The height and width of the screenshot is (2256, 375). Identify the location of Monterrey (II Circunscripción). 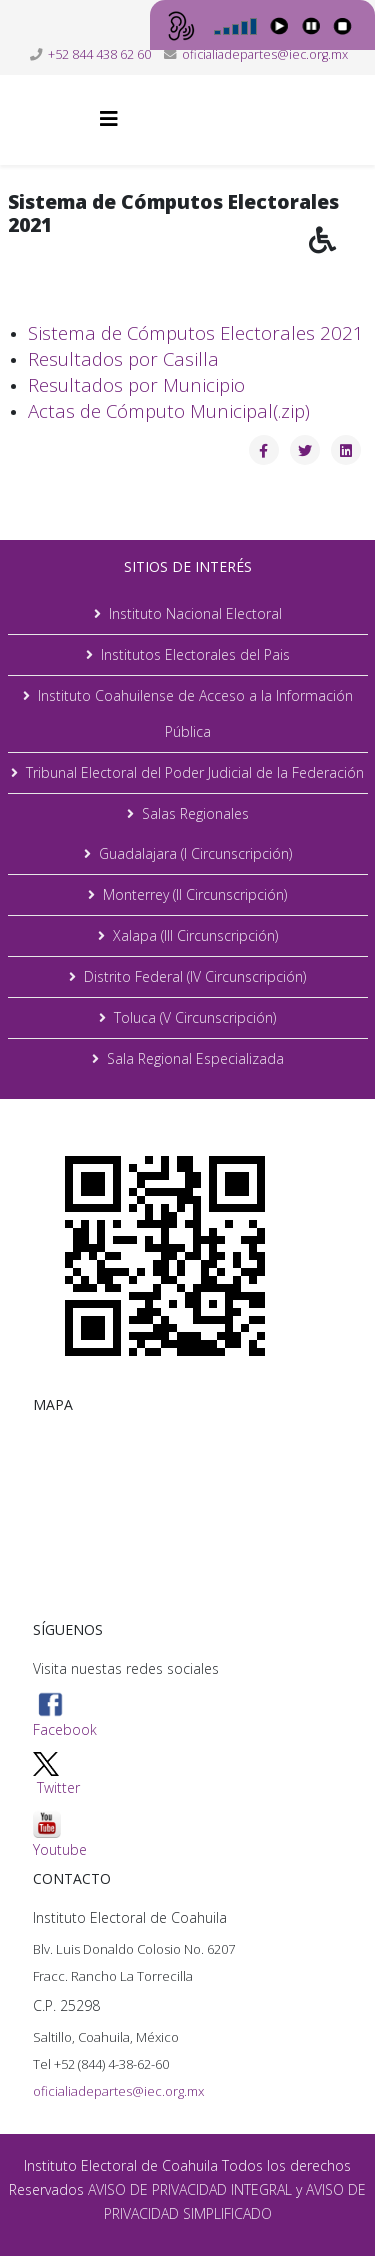
(195, 894).